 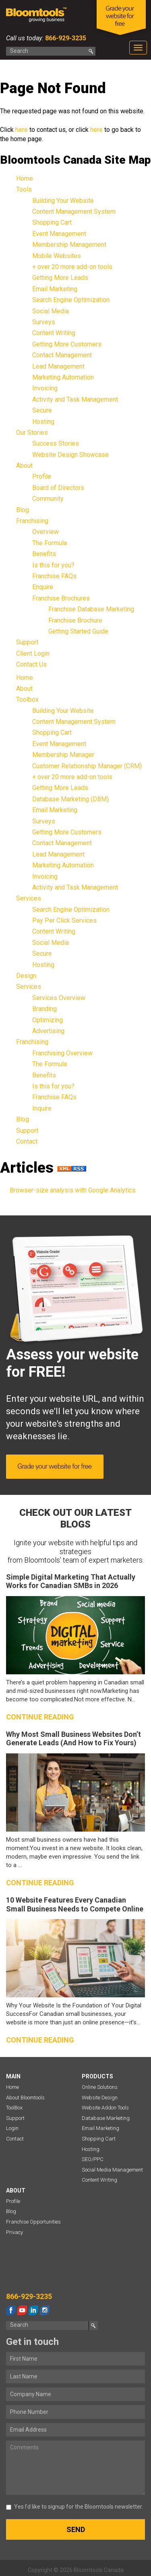 What do you see at coordinates (100, 2098) in the screenshot?
I see `Website Design` at bounding box center [100, 2098].